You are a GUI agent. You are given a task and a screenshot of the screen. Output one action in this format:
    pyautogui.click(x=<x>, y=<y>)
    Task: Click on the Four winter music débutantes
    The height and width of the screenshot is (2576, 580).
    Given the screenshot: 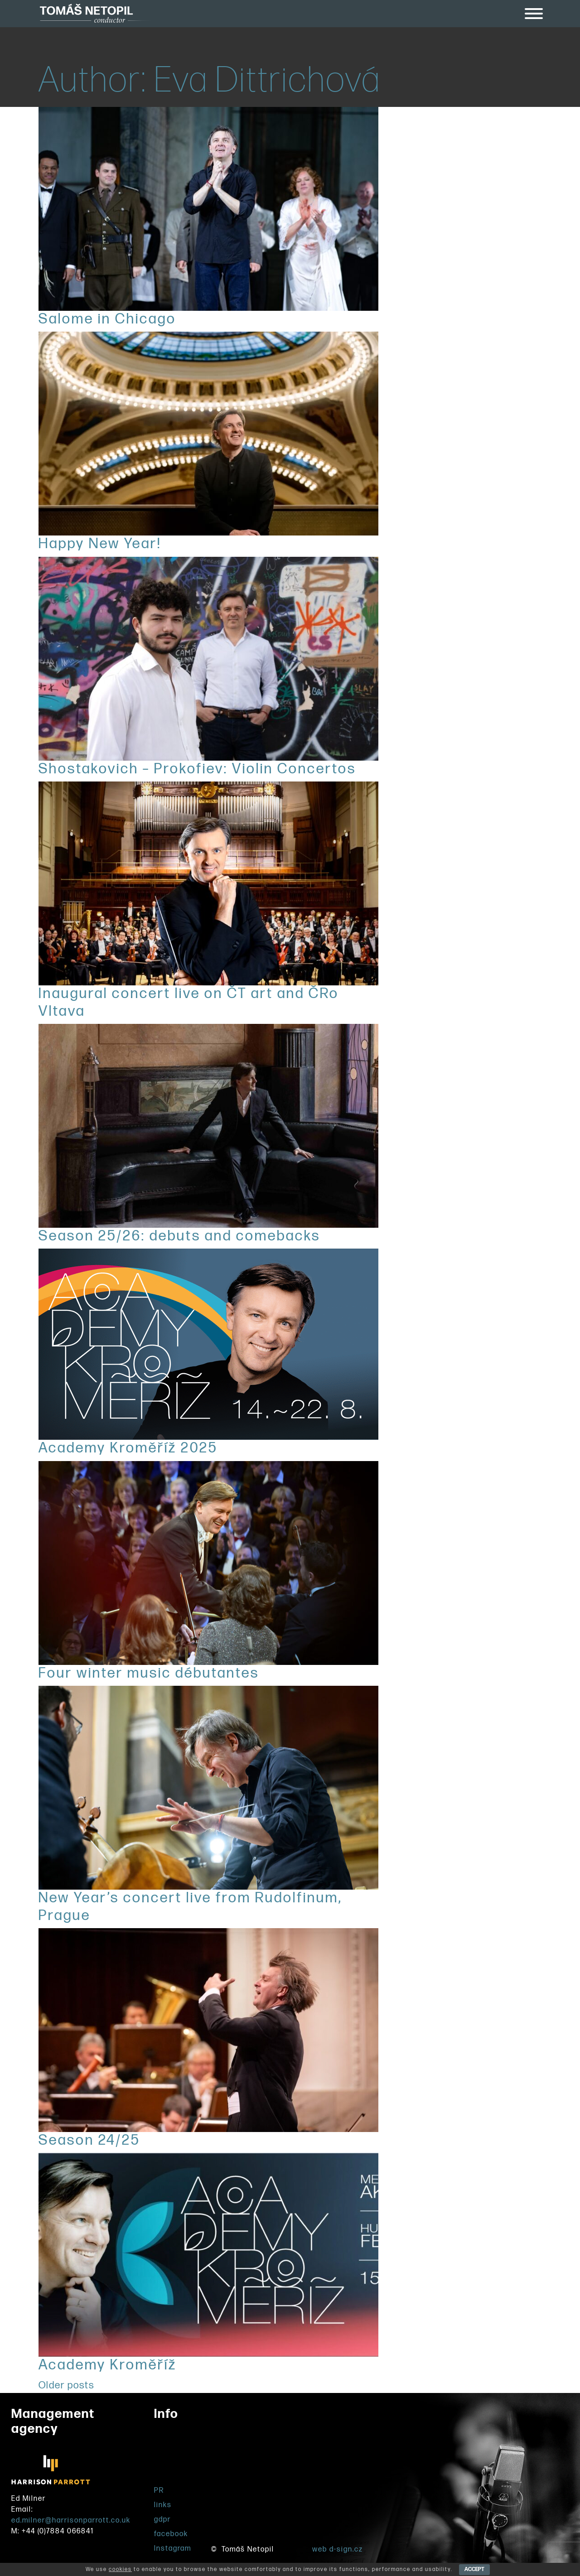 What is the action you would take?
    pyautogui.click(x=149, y=1673)
    